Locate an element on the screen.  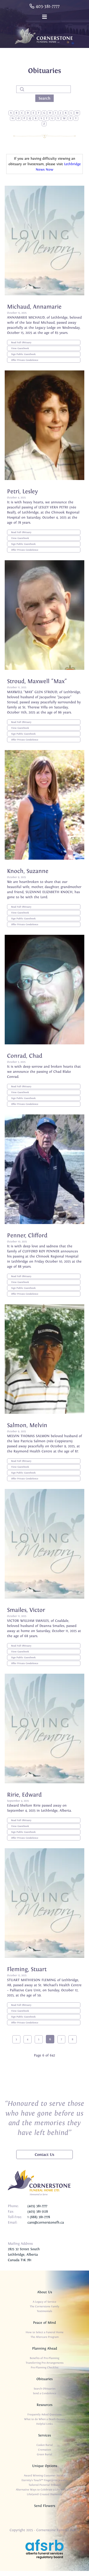
Sign Public Guestbook is located at coordinates (23, 354).